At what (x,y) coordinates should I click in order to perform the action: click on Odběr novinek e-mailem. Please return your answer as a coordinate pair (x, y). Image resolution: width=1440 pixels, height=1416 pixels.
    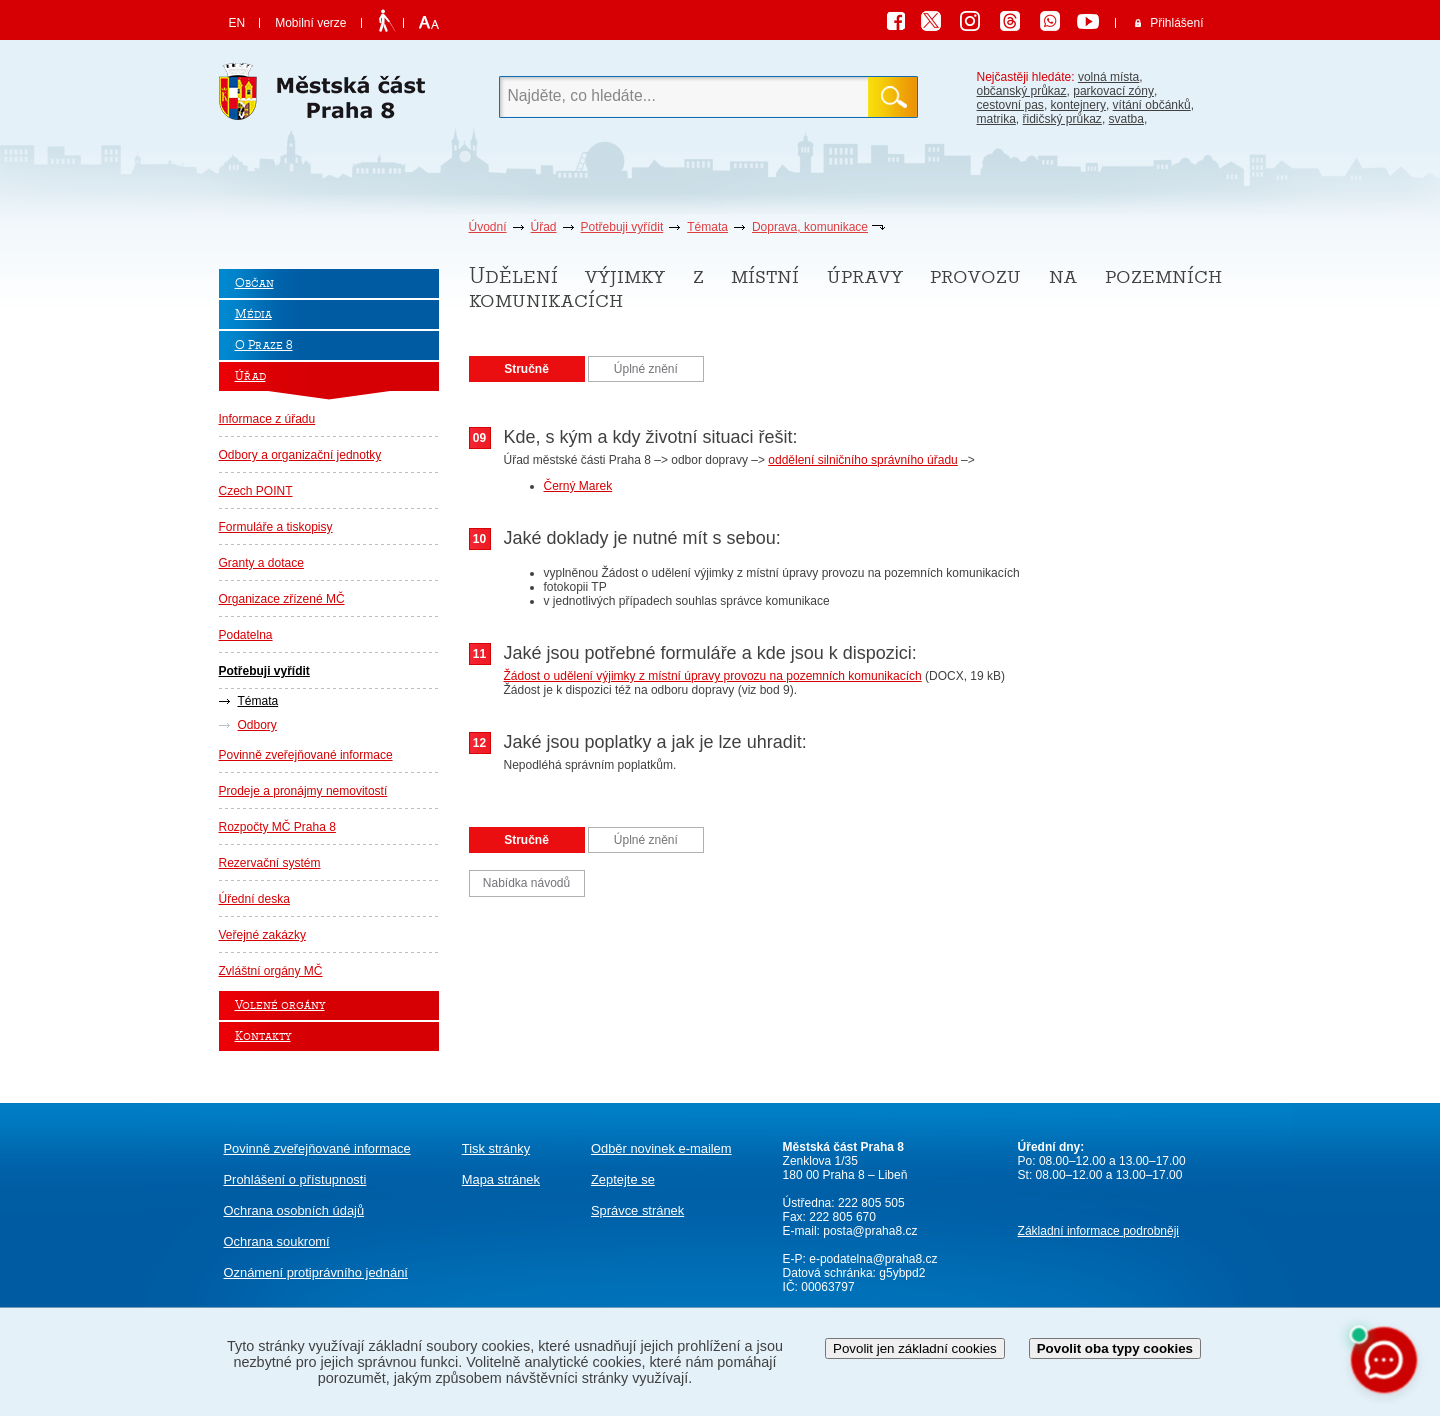
    Looking at the image, I should click on (661, 1148).